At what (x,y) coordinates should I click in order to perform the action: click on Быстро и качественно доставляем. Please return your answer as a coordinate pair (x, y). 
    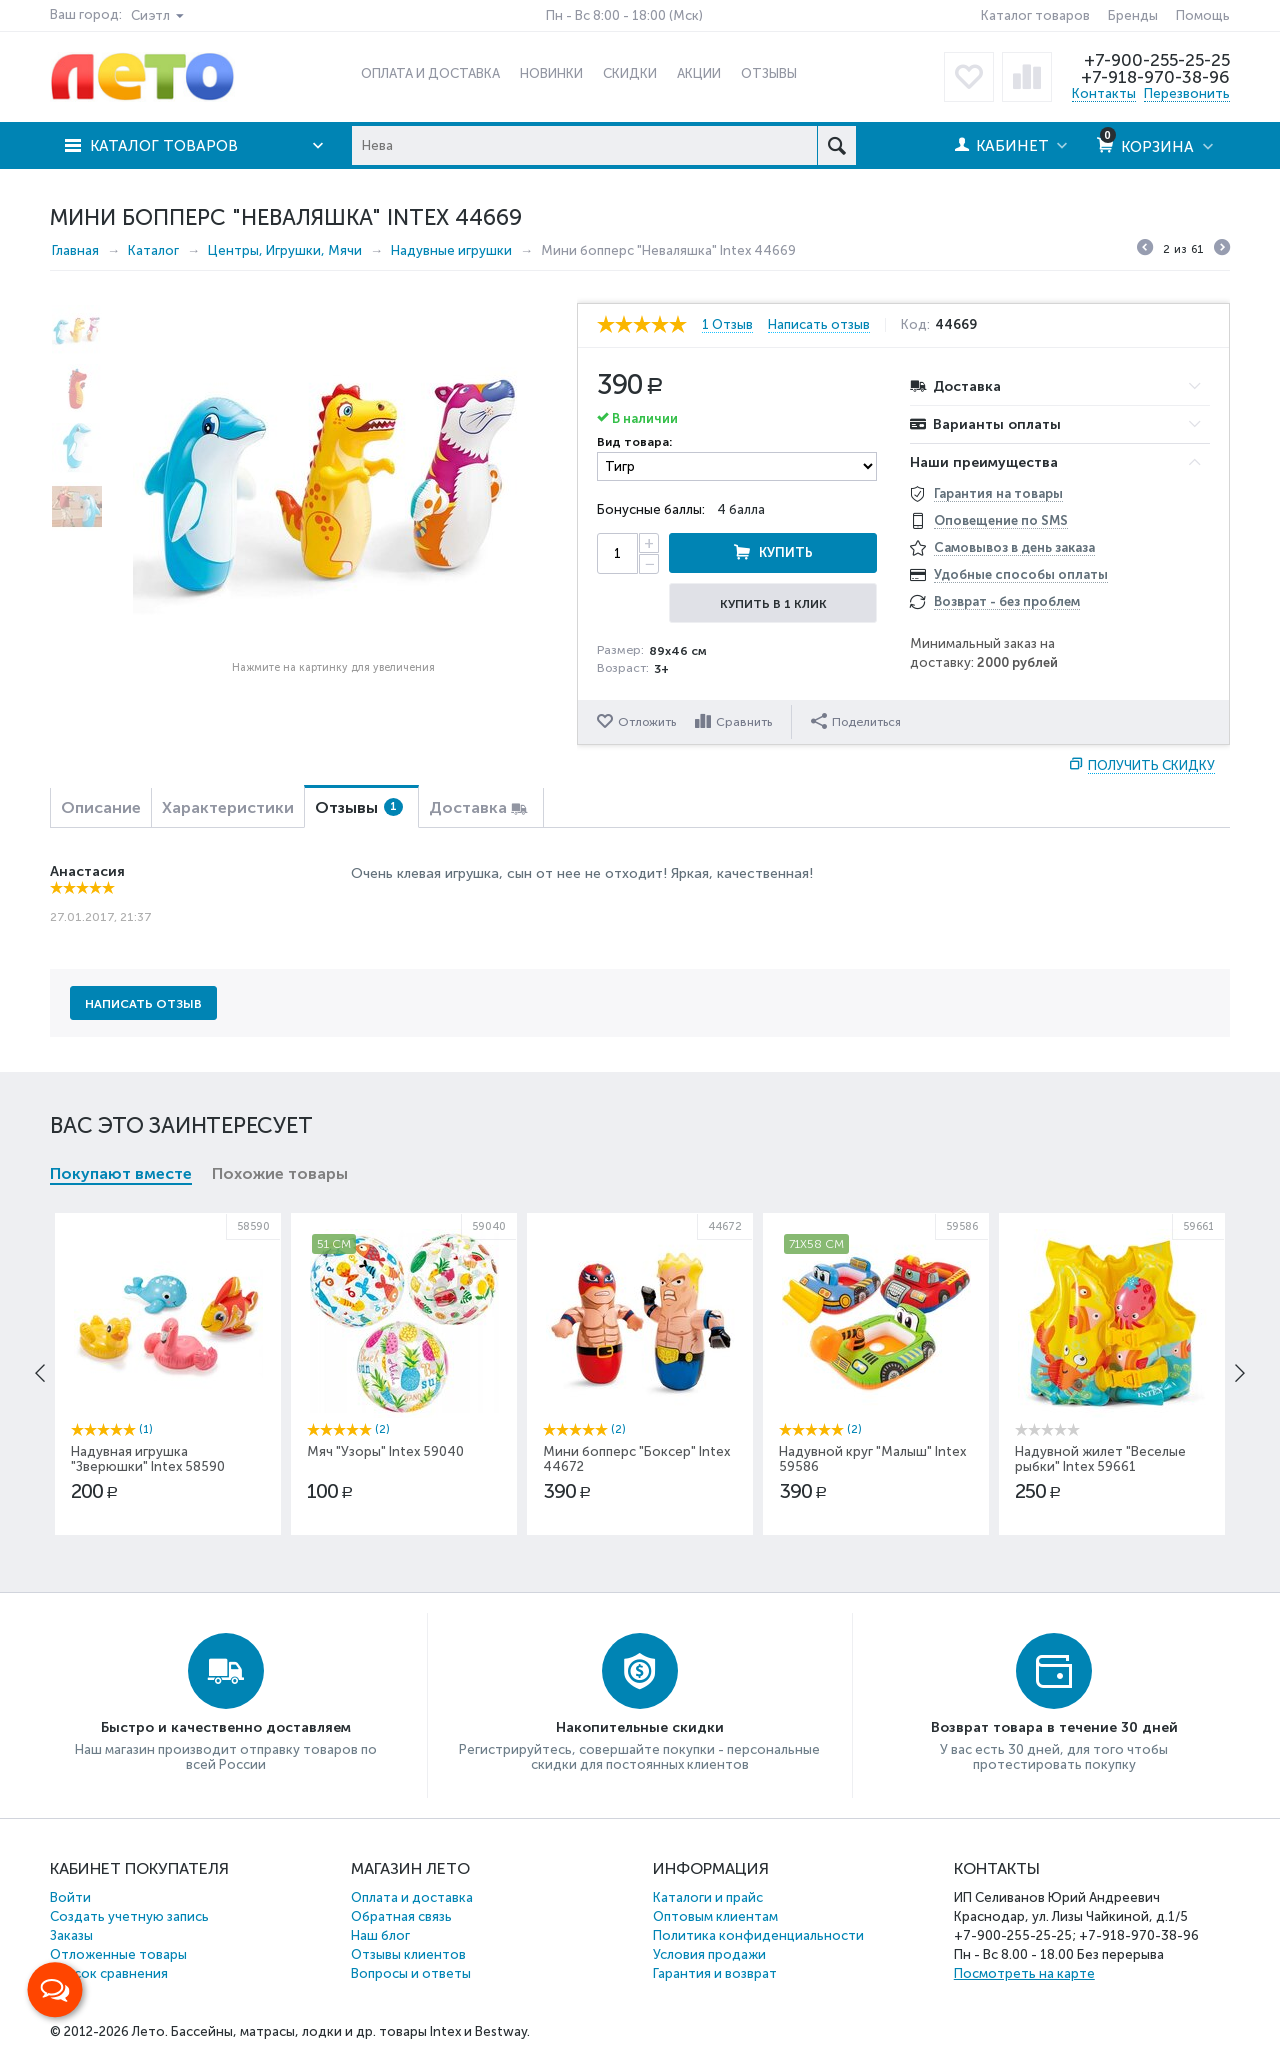
    Looking at the image, I should click on (226, 1727).